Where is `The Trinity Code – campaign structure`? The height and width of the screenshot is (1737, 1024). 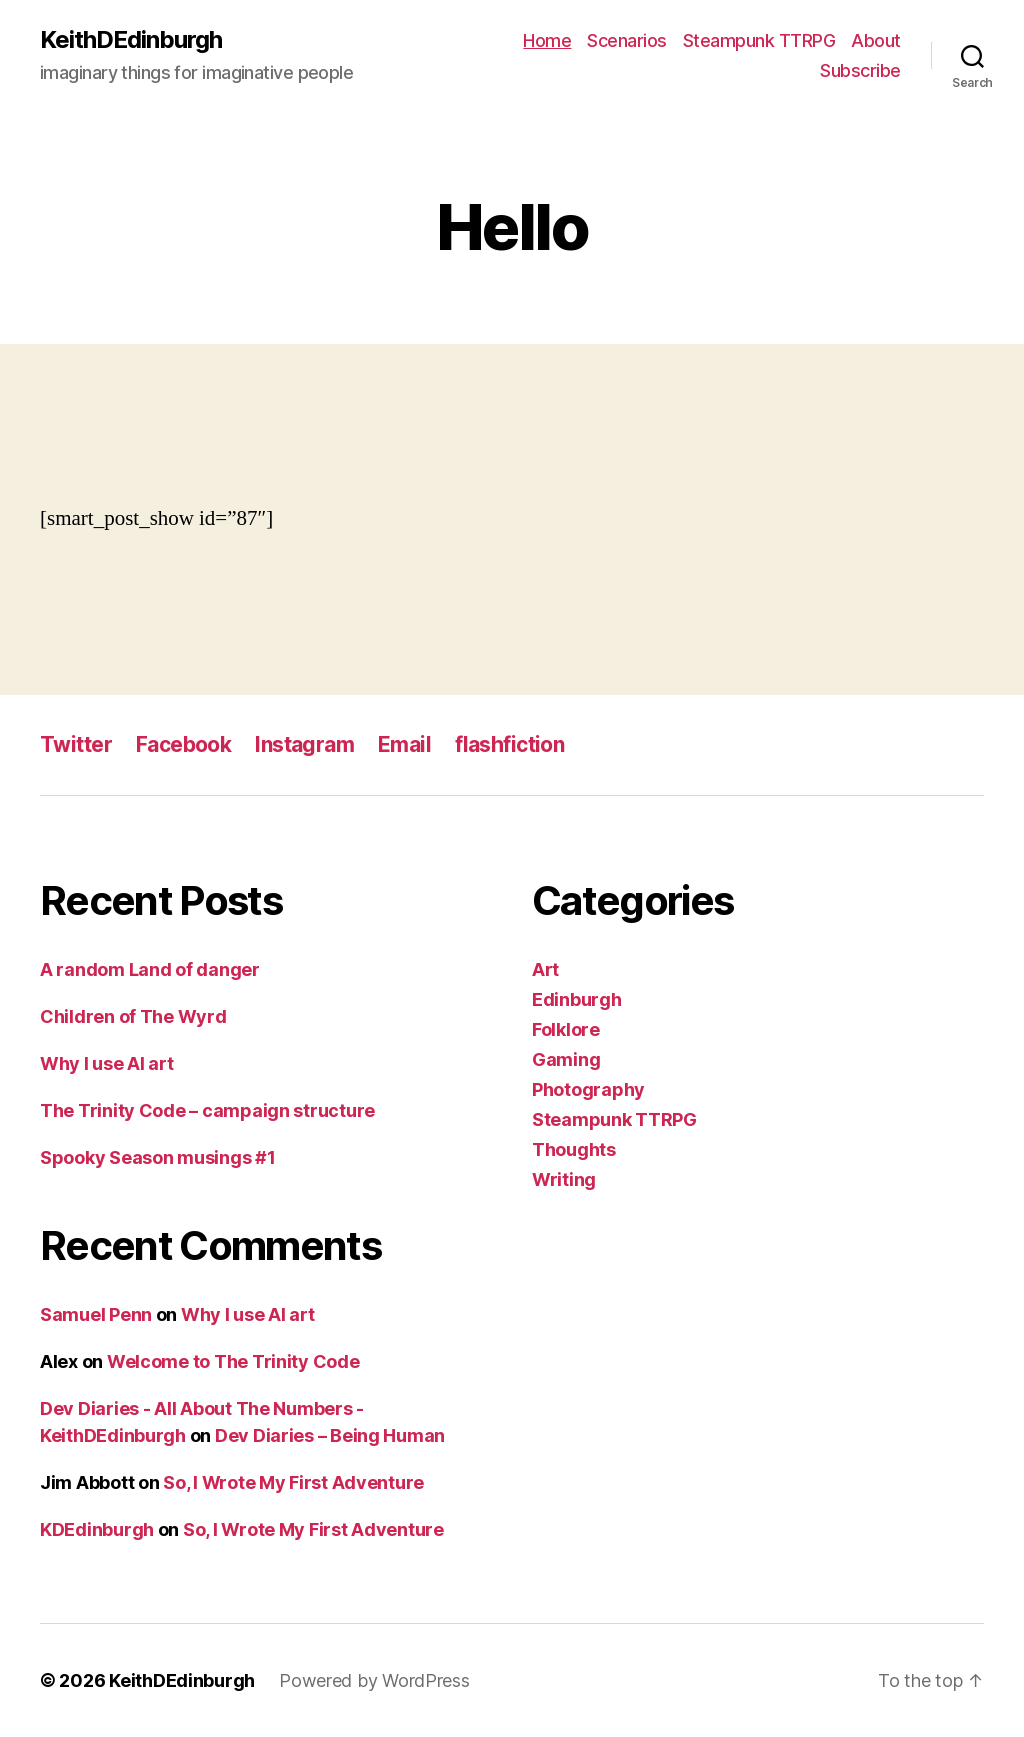 The Trinity Code – campaign structure is located at coordinates (207, 1110).